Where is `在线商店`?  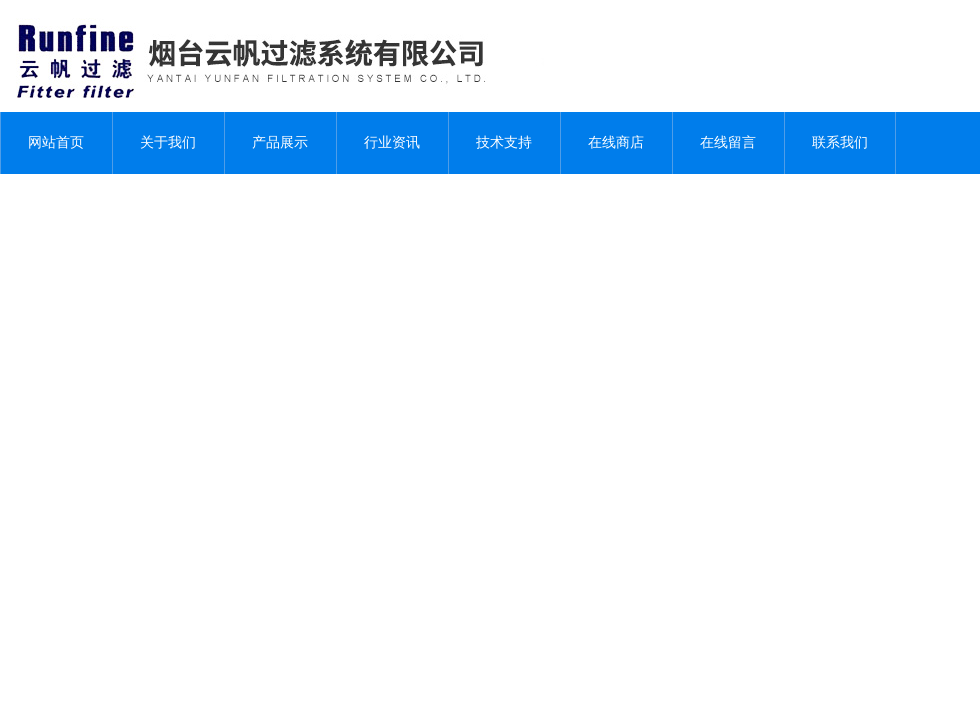 在线商店 is located at coordinates (616, 142).